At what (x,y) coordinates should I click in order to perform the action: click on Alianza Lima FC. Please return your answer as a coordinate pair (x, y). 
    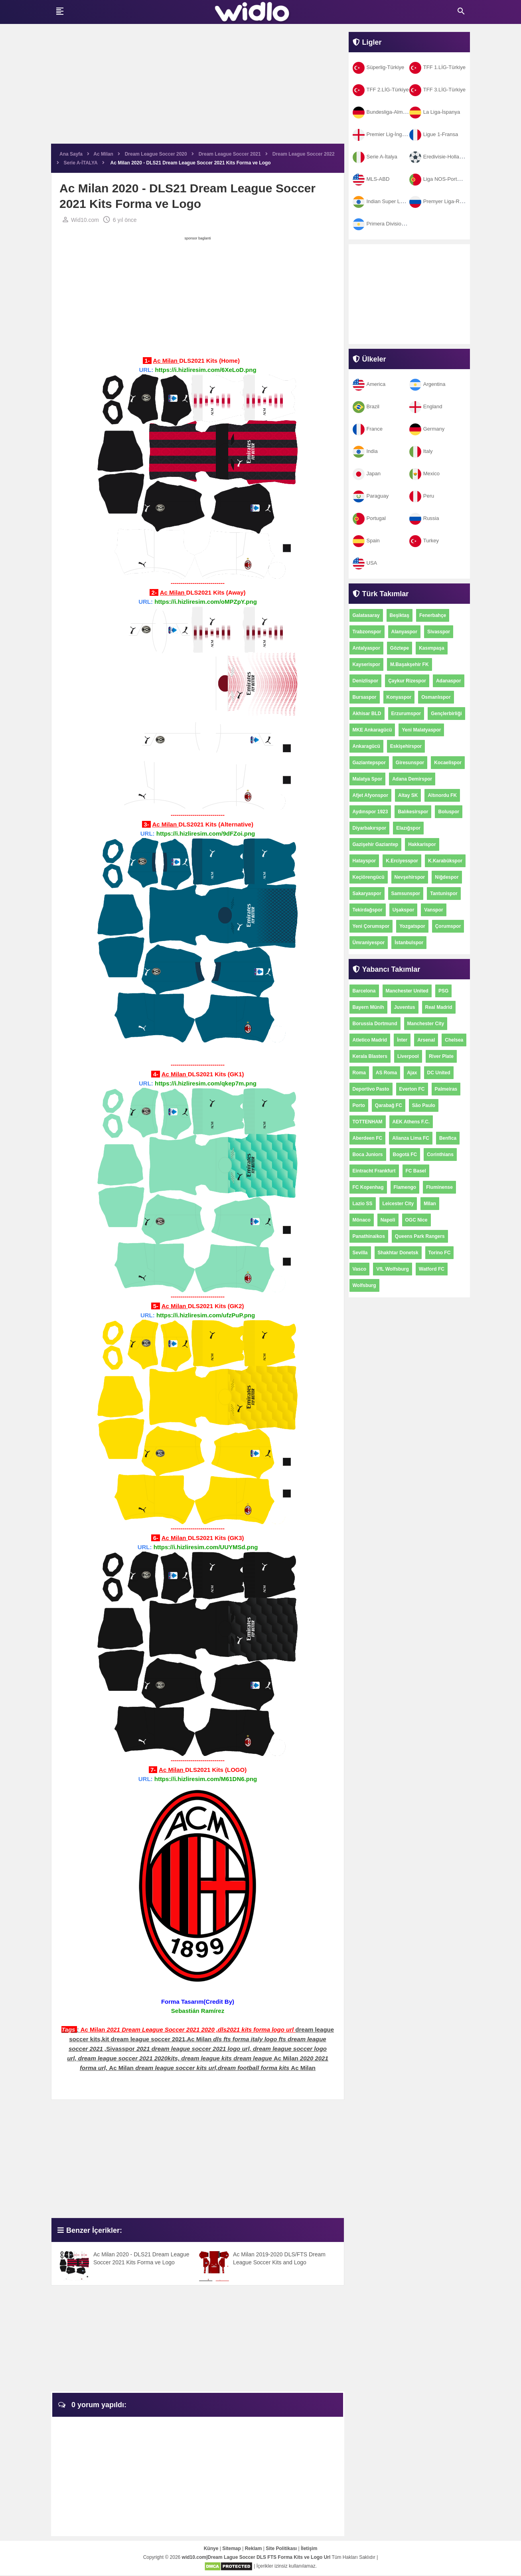
    Looking at the image, I should click on (410, 1138).